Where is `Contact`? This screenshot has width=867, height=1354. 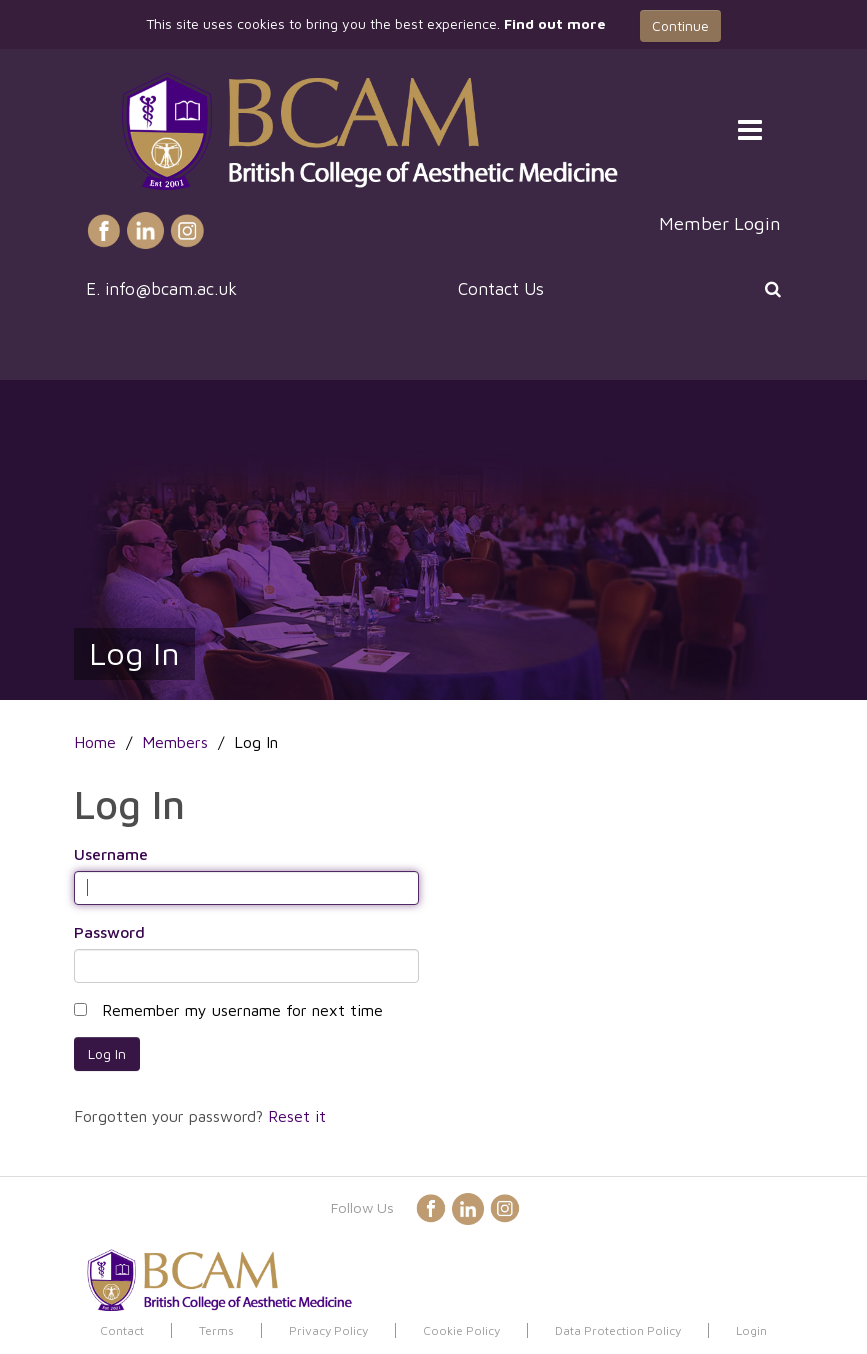
Contact is located at coordinates (122, 1330).